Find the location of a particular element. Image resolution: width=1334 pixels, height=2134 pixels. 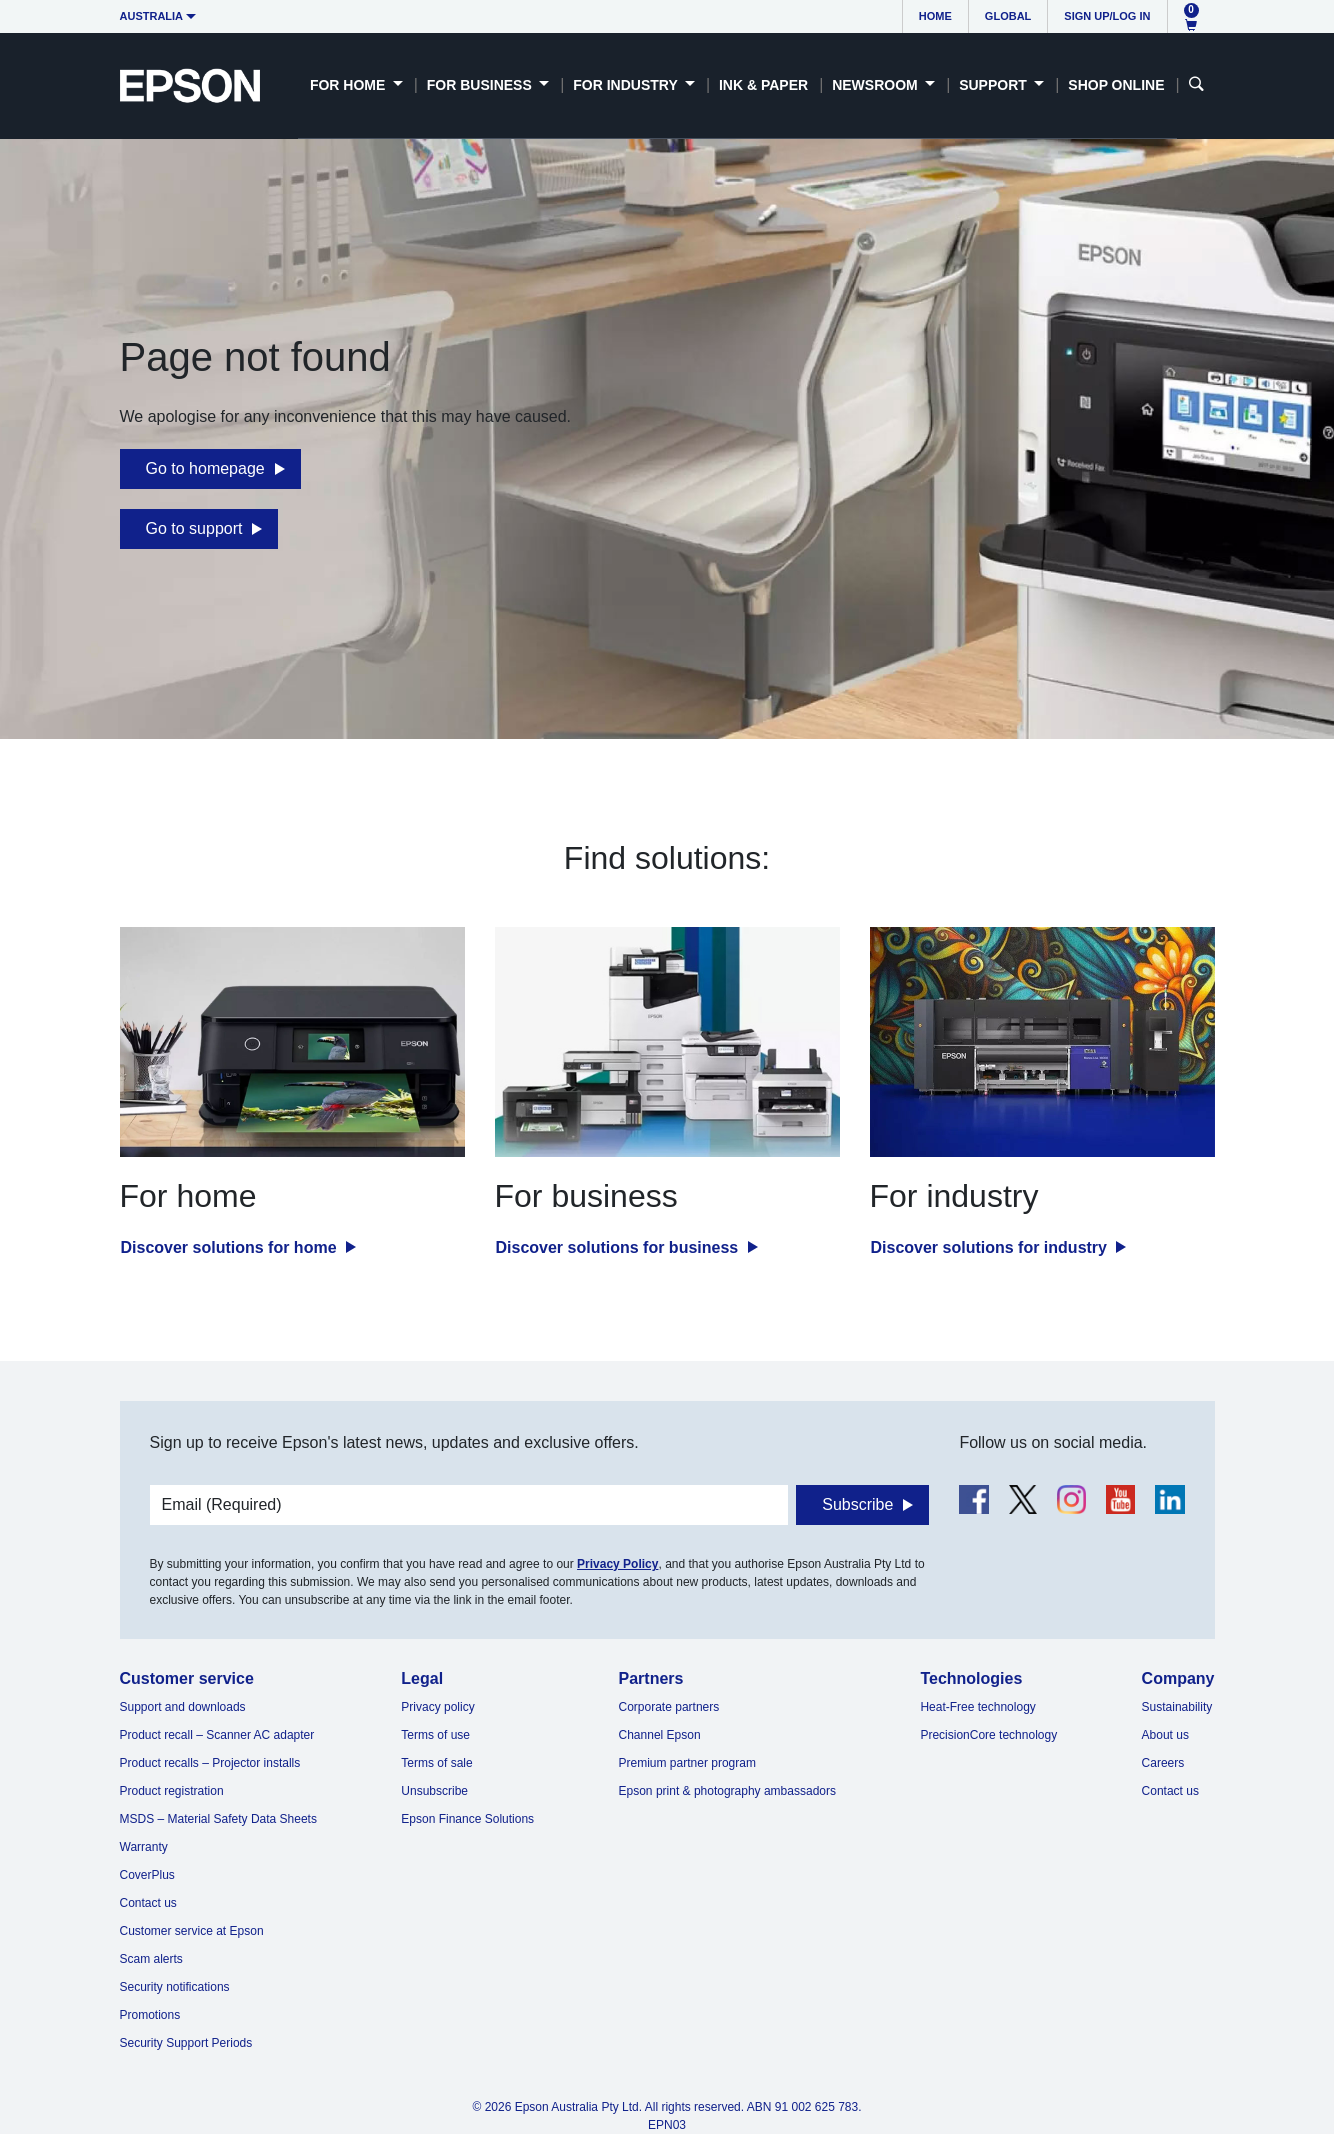

Scam alerts is located at coordinates (151, 1959).